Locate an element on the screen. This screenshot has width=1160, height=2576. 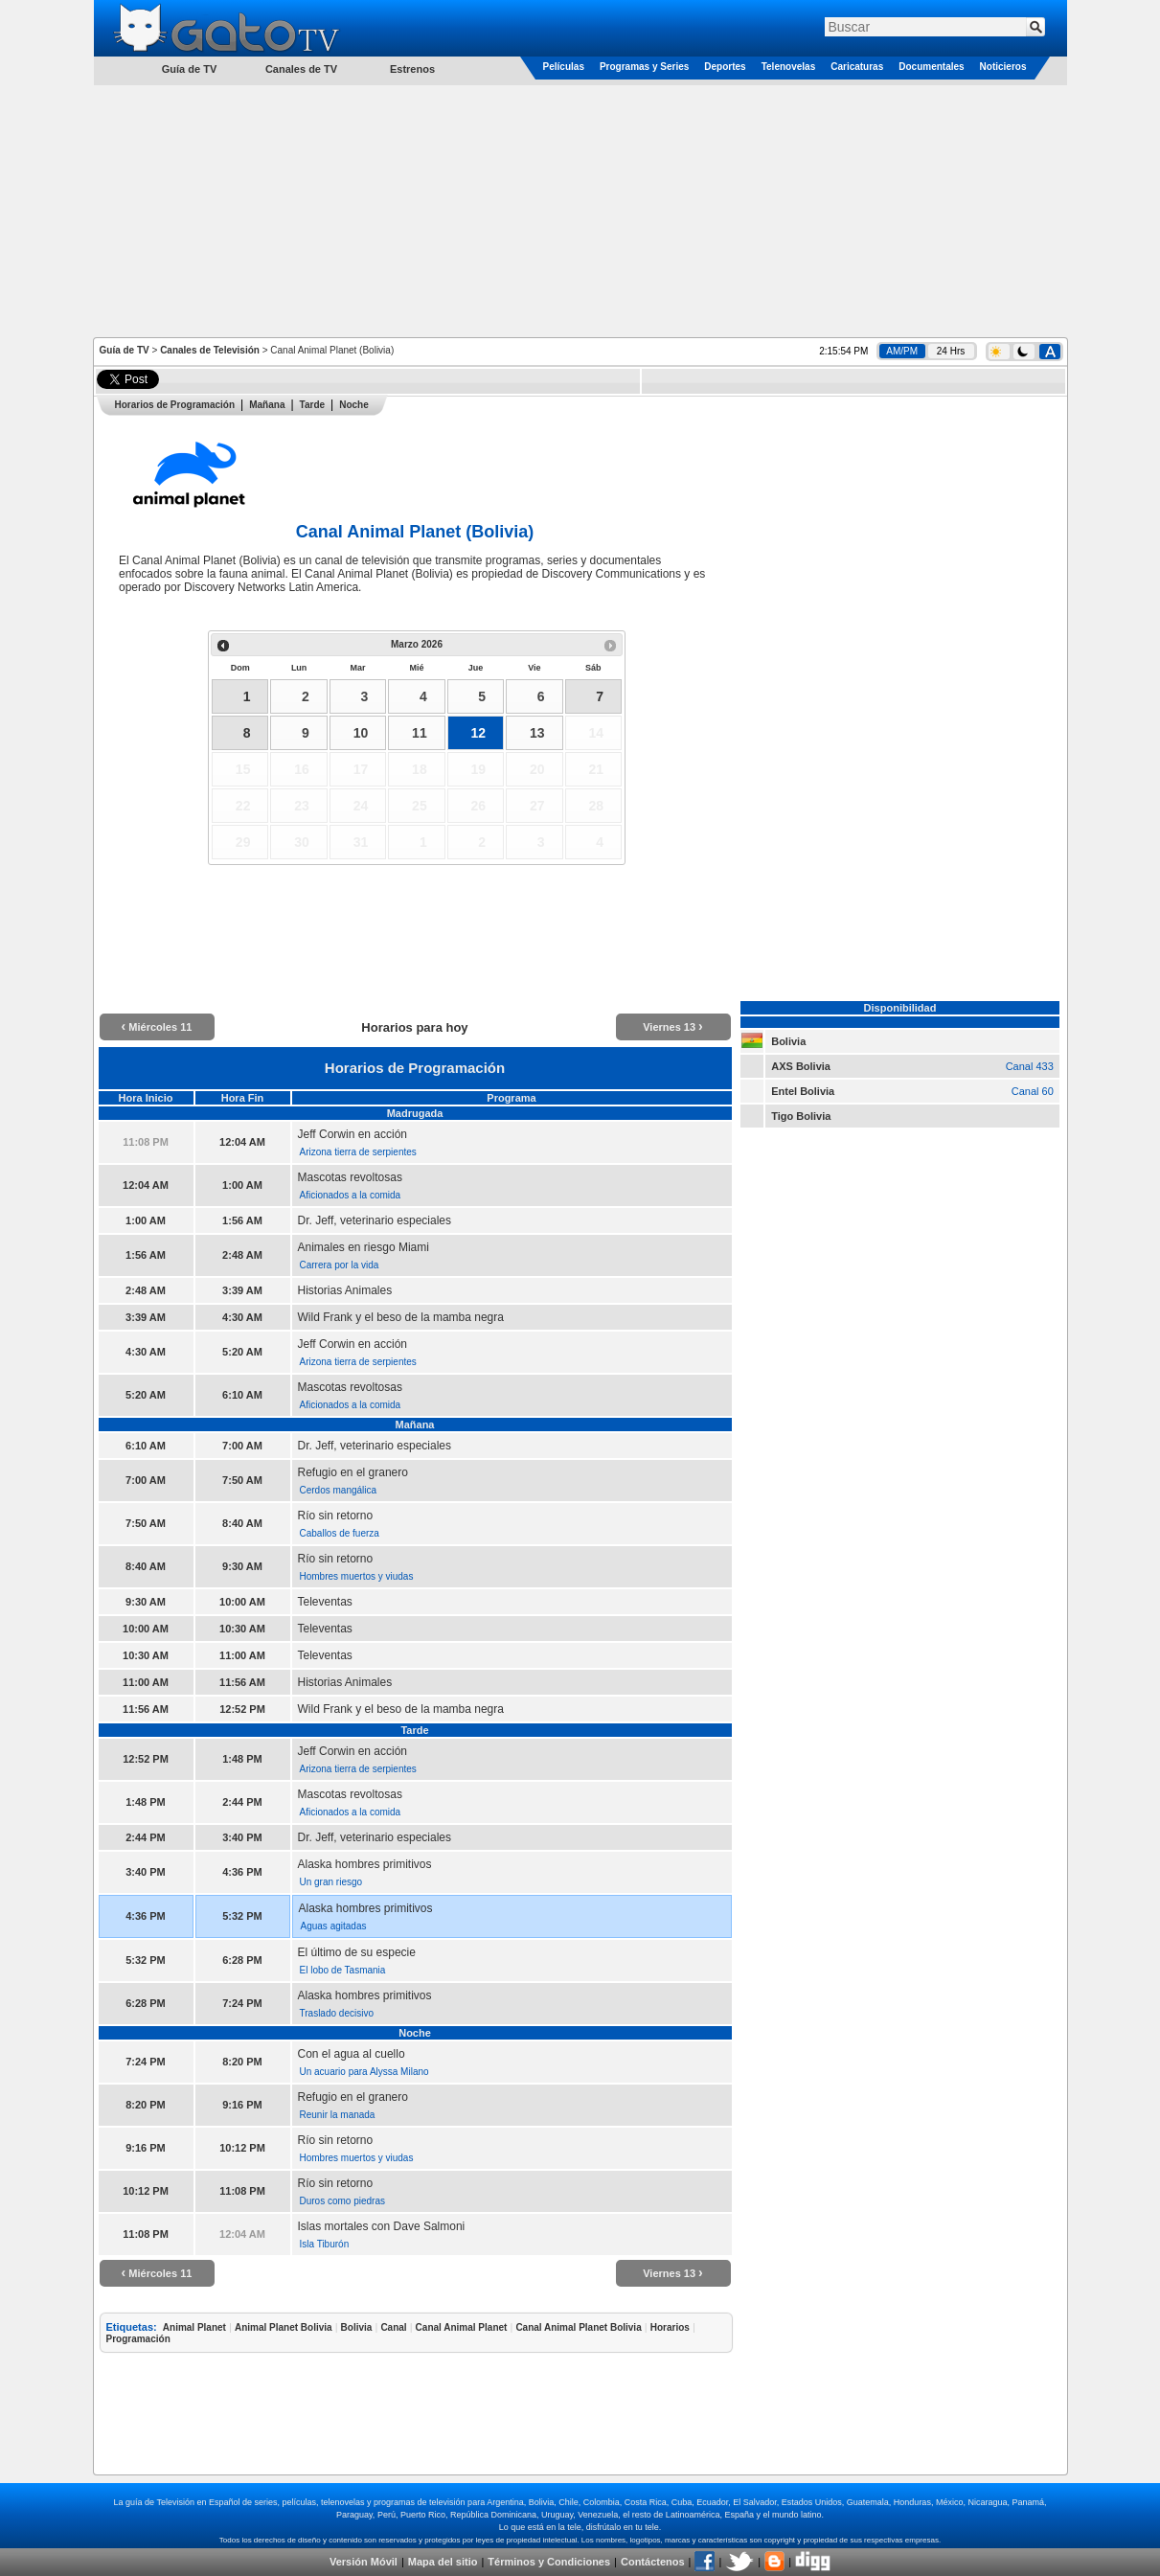
Horarios is located at coordinates (670, 2327).